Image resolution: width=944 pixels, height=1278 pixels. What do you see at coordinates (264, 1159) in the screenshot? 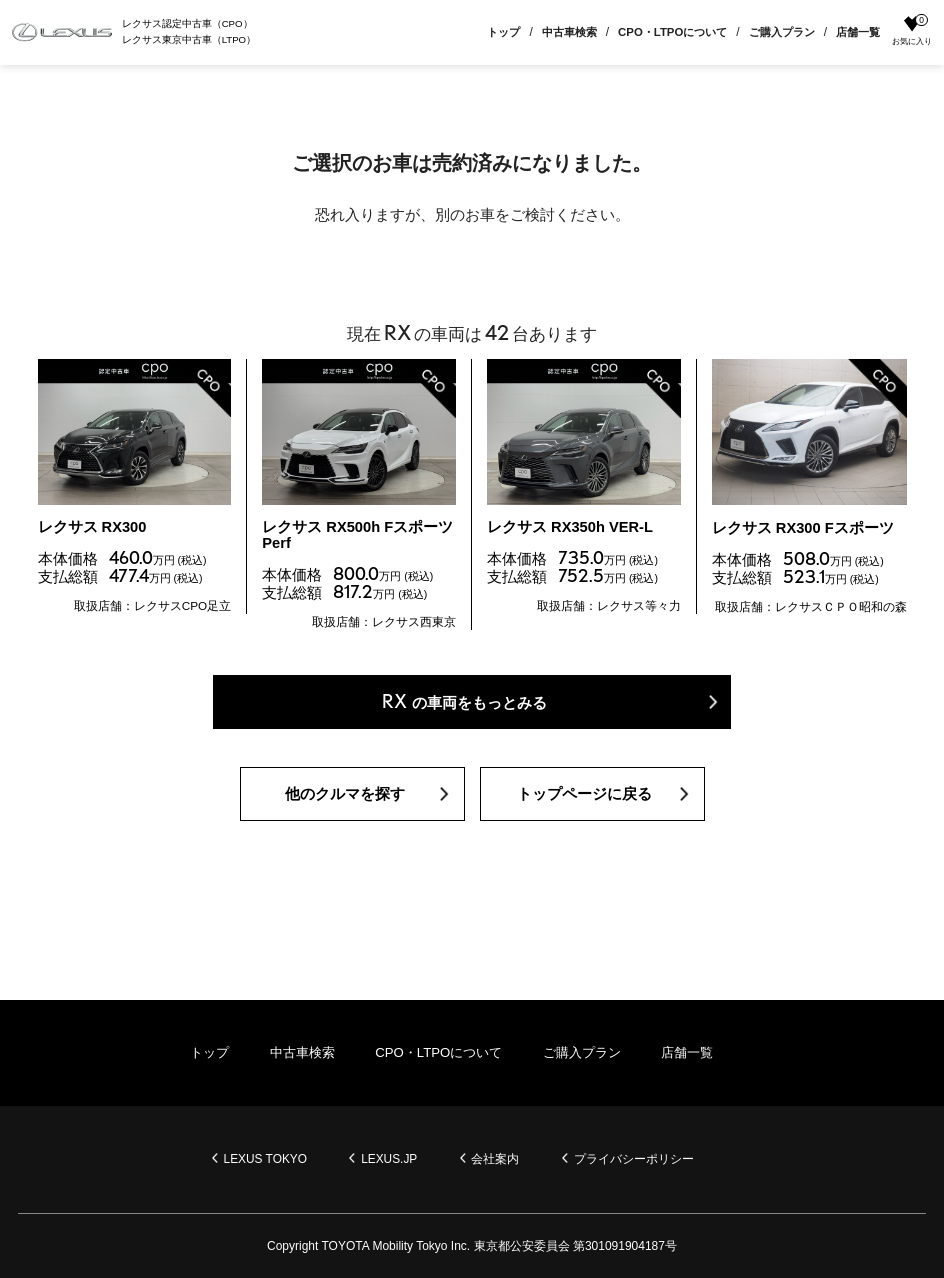
I see `LEXUS TOKYO` at bounding box center [264, 1159].